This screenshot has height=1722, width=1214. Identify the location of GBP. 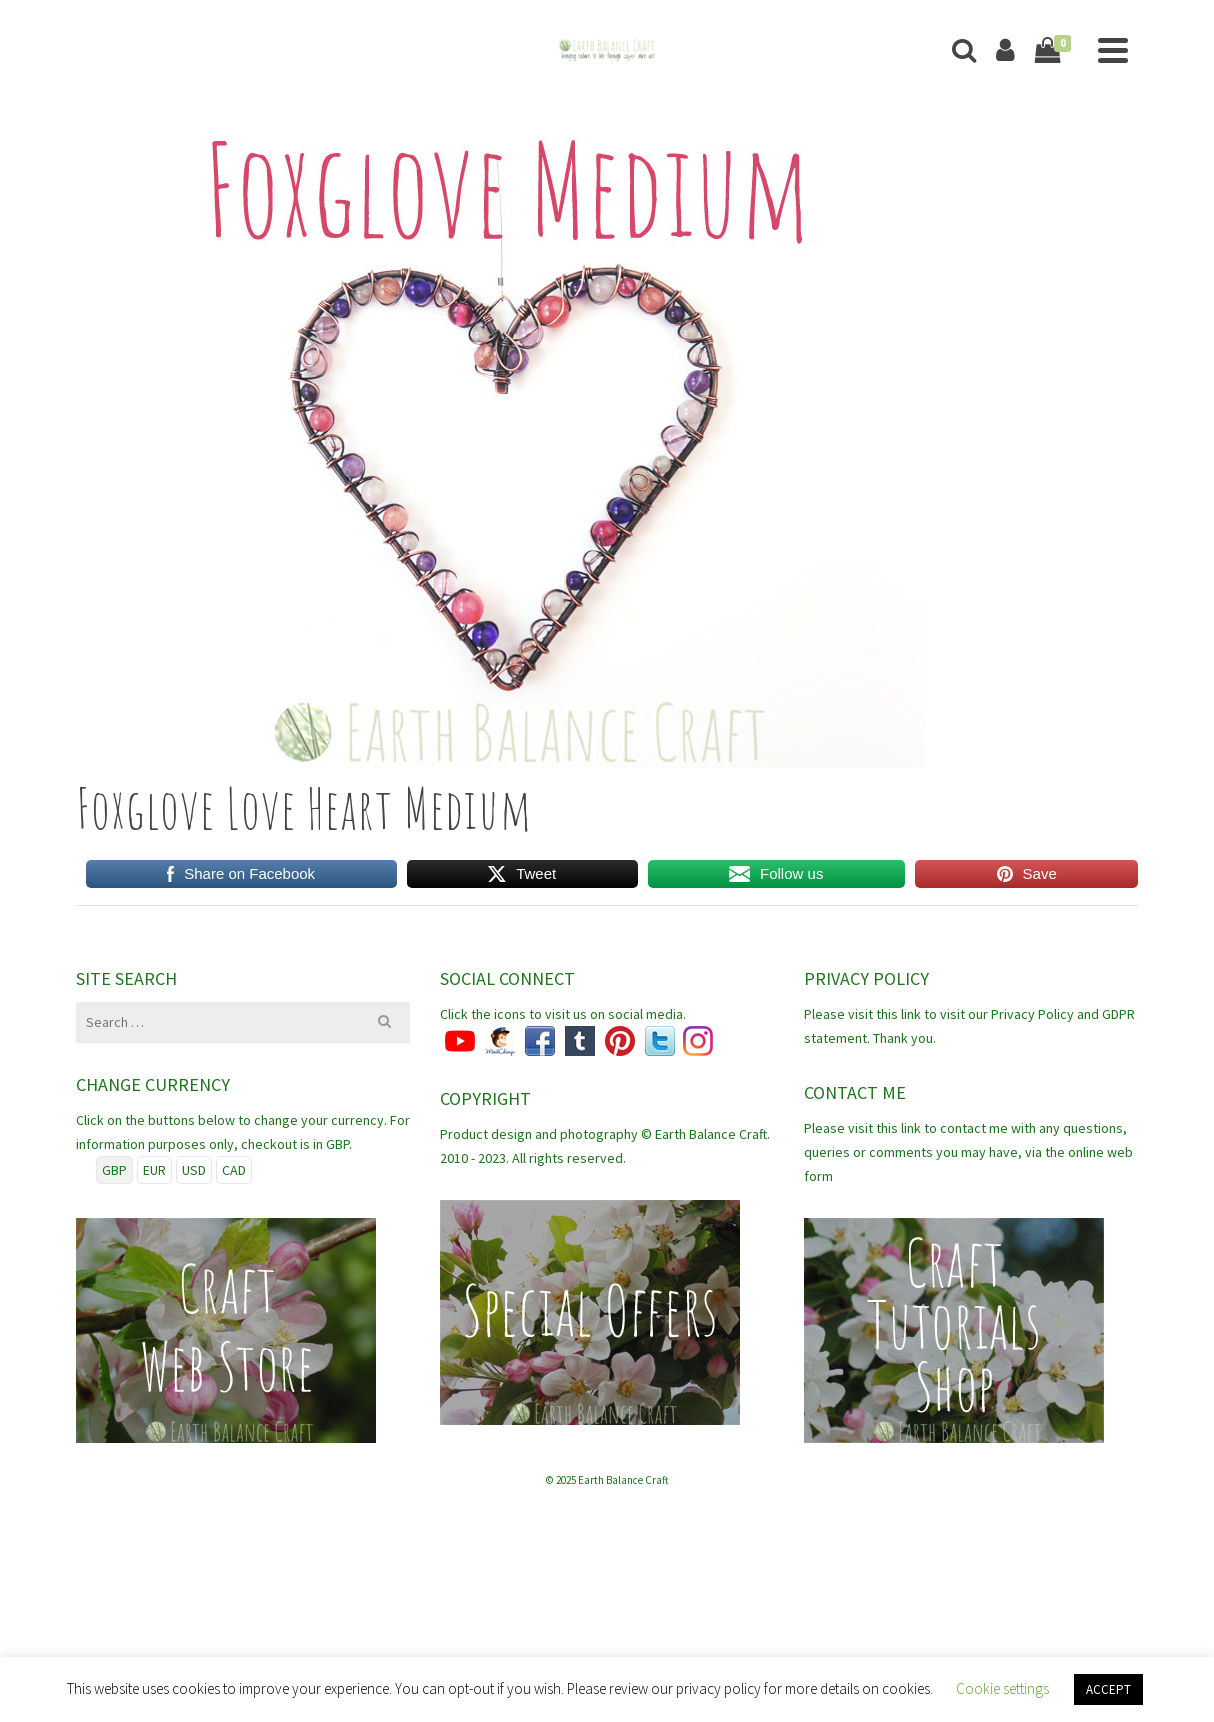
(114, 1170).